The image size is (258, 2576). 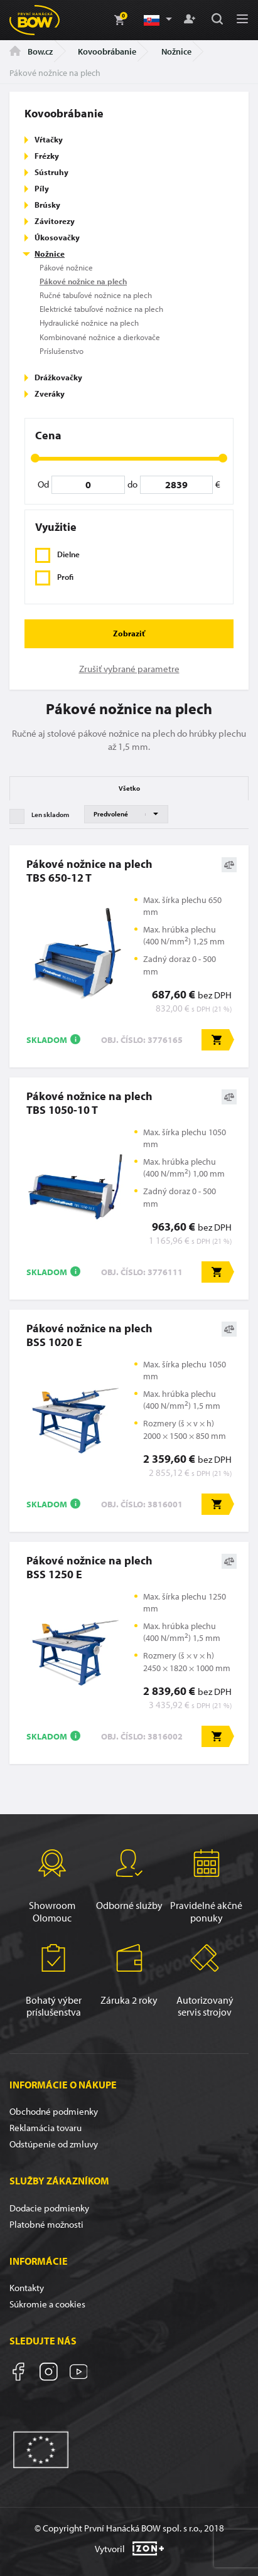 I want to click on Pákové nožnice na plechTBS 1050-10 T, so click(x=89, y=1102).